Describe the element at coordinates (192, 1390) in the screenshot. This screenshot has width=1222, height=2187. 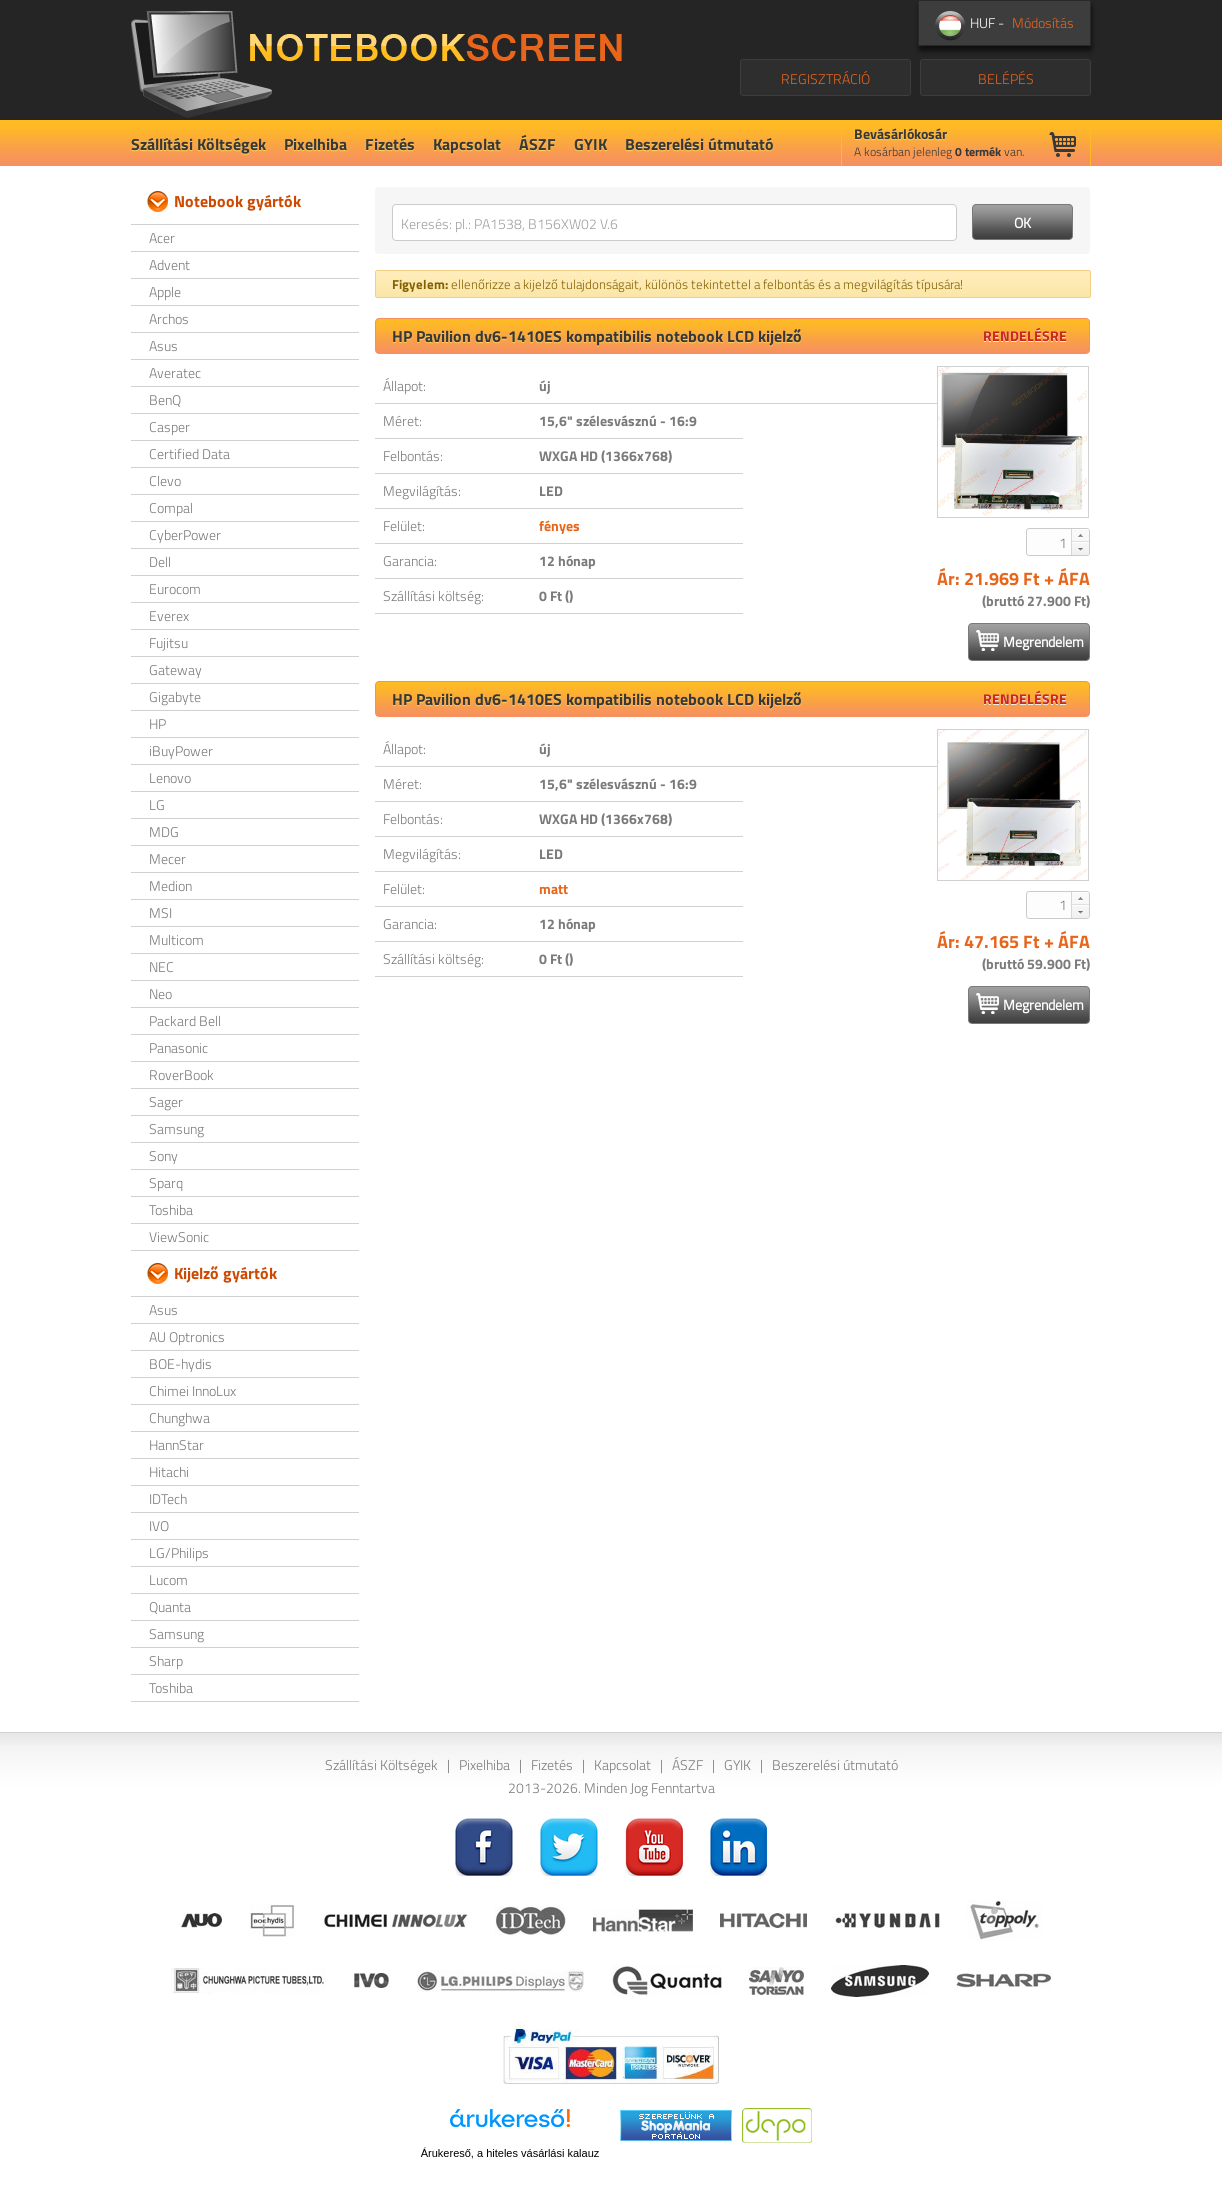
I see `Chimei InnoLux` at that location.